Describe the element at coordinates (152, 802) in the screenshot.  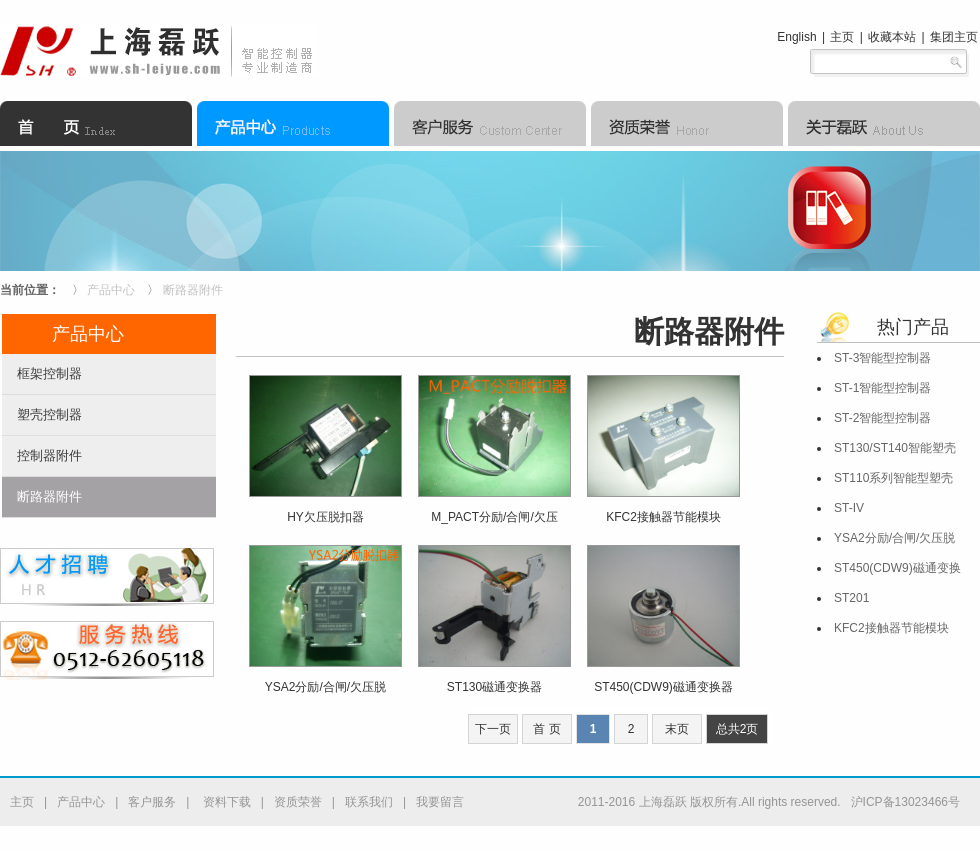
I see `客户服务` at that location.